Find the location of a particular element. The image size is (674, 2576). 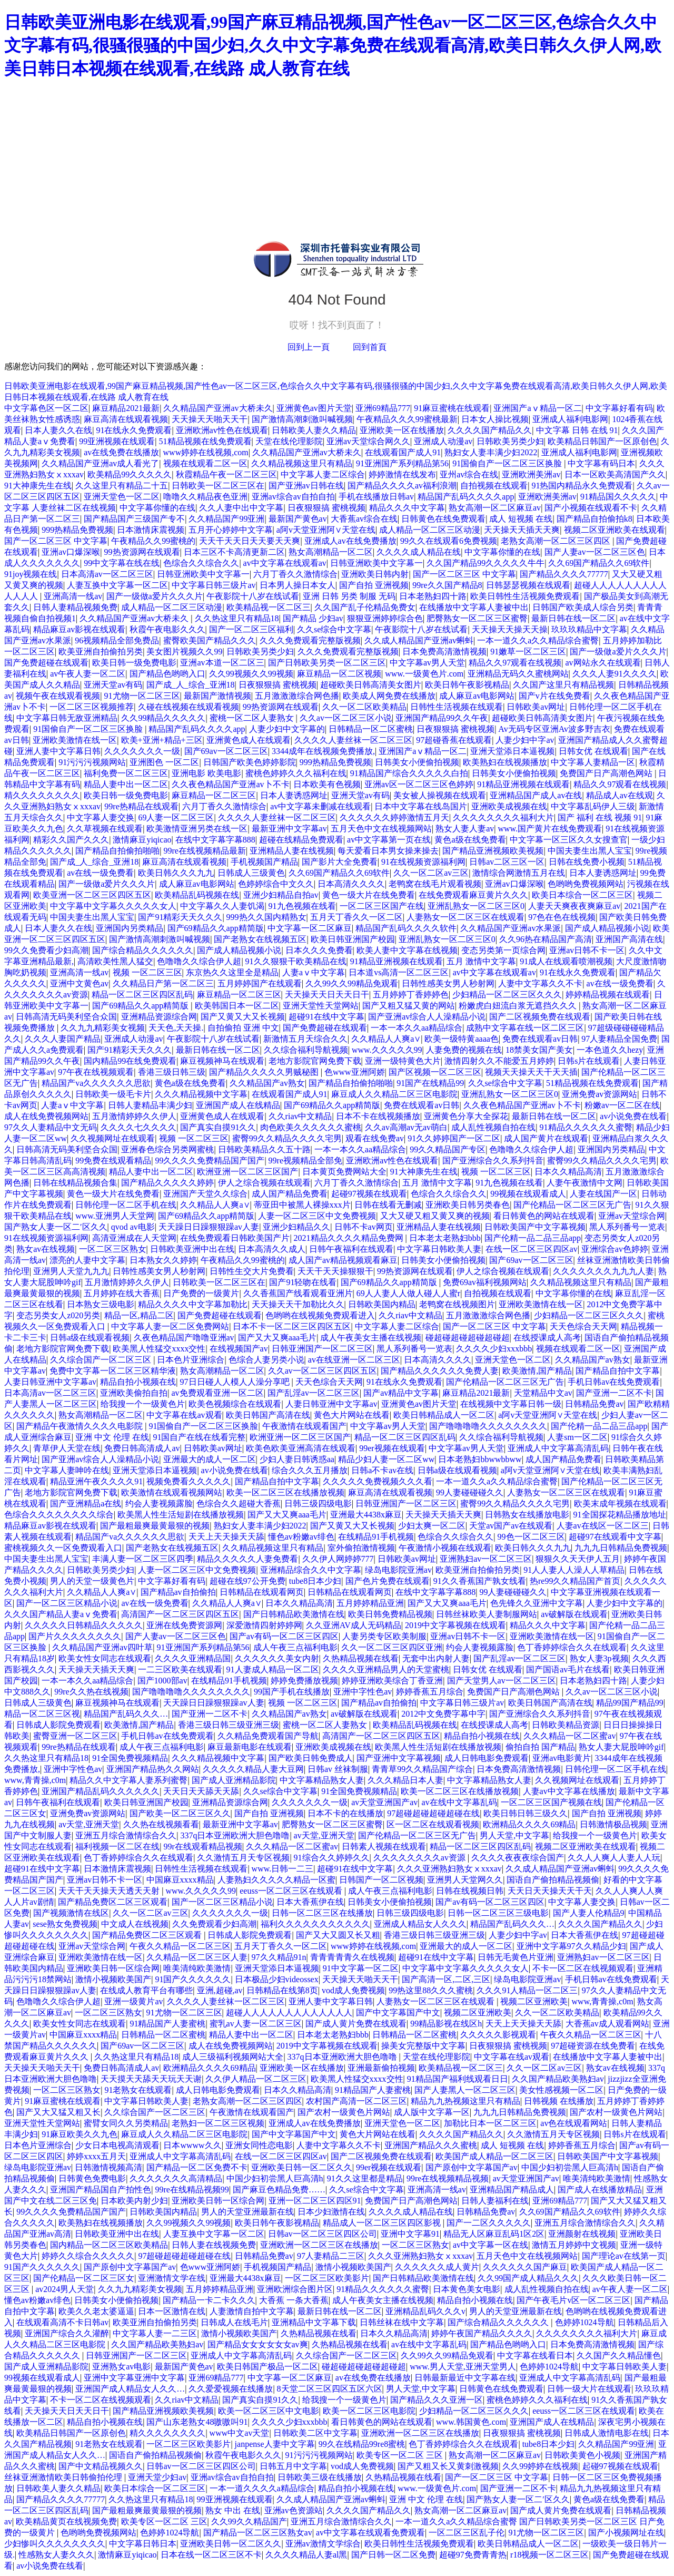

亚洲黄色av图片天堂 is located at coordinates (314, 408).